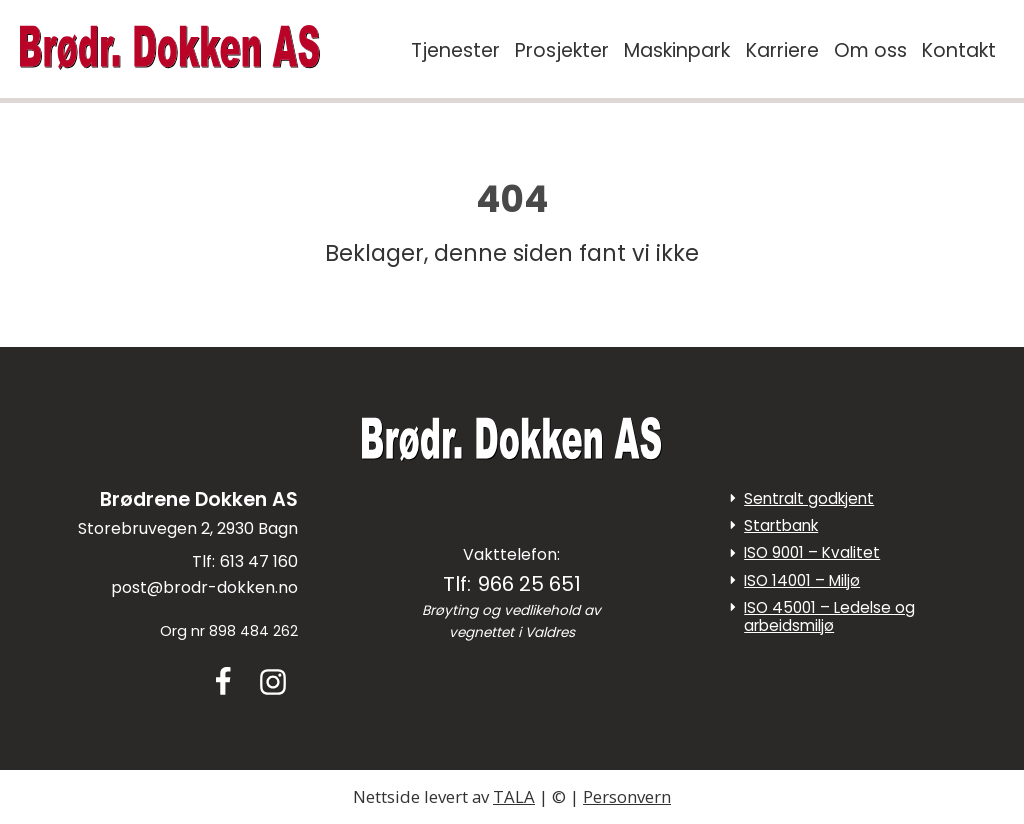  I want to click on Om oss, so click(870, 50).